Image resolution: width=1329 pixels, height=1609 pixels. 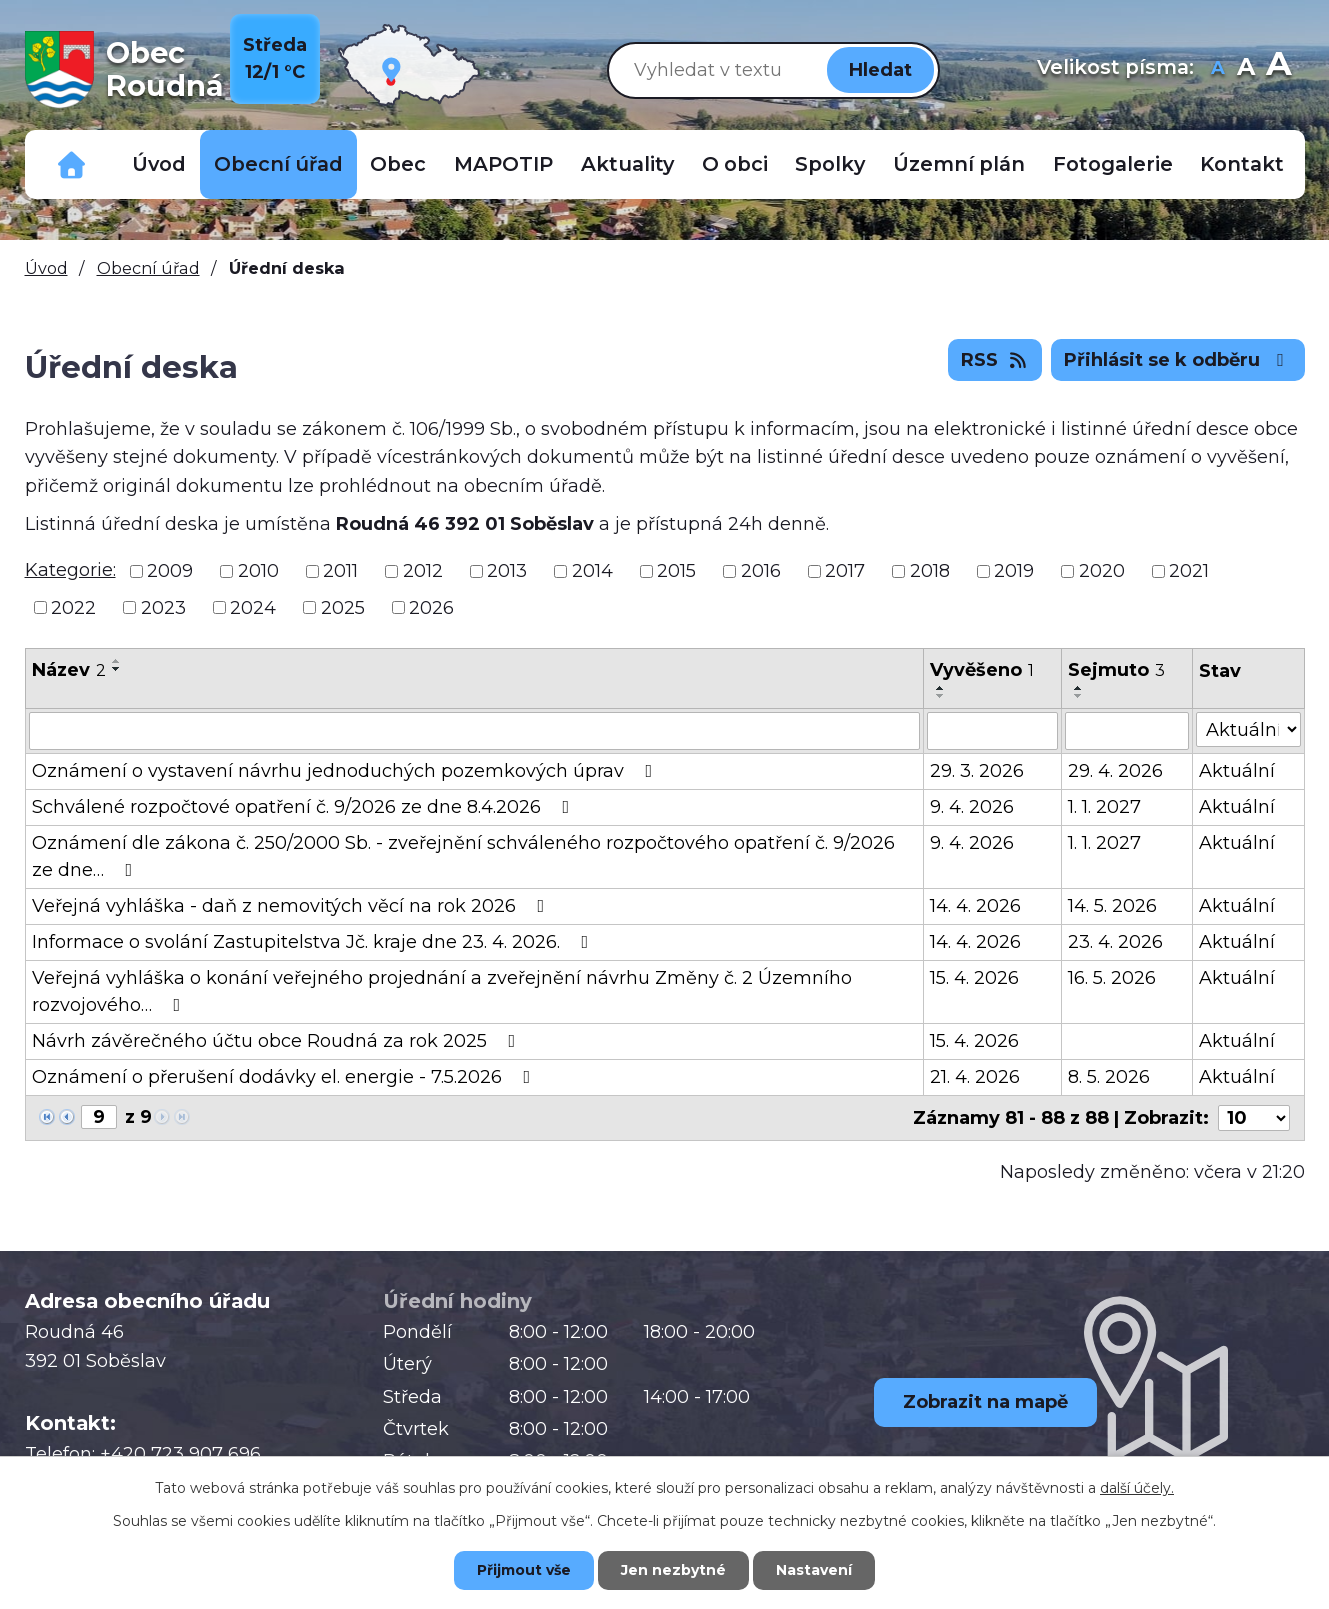 What do you see at coordinates (285, 1077) in the screenshot?
I see `Oznámení o přerušení dodávky el. energie - 7.5.2026` at bounding box center [285, 1077].